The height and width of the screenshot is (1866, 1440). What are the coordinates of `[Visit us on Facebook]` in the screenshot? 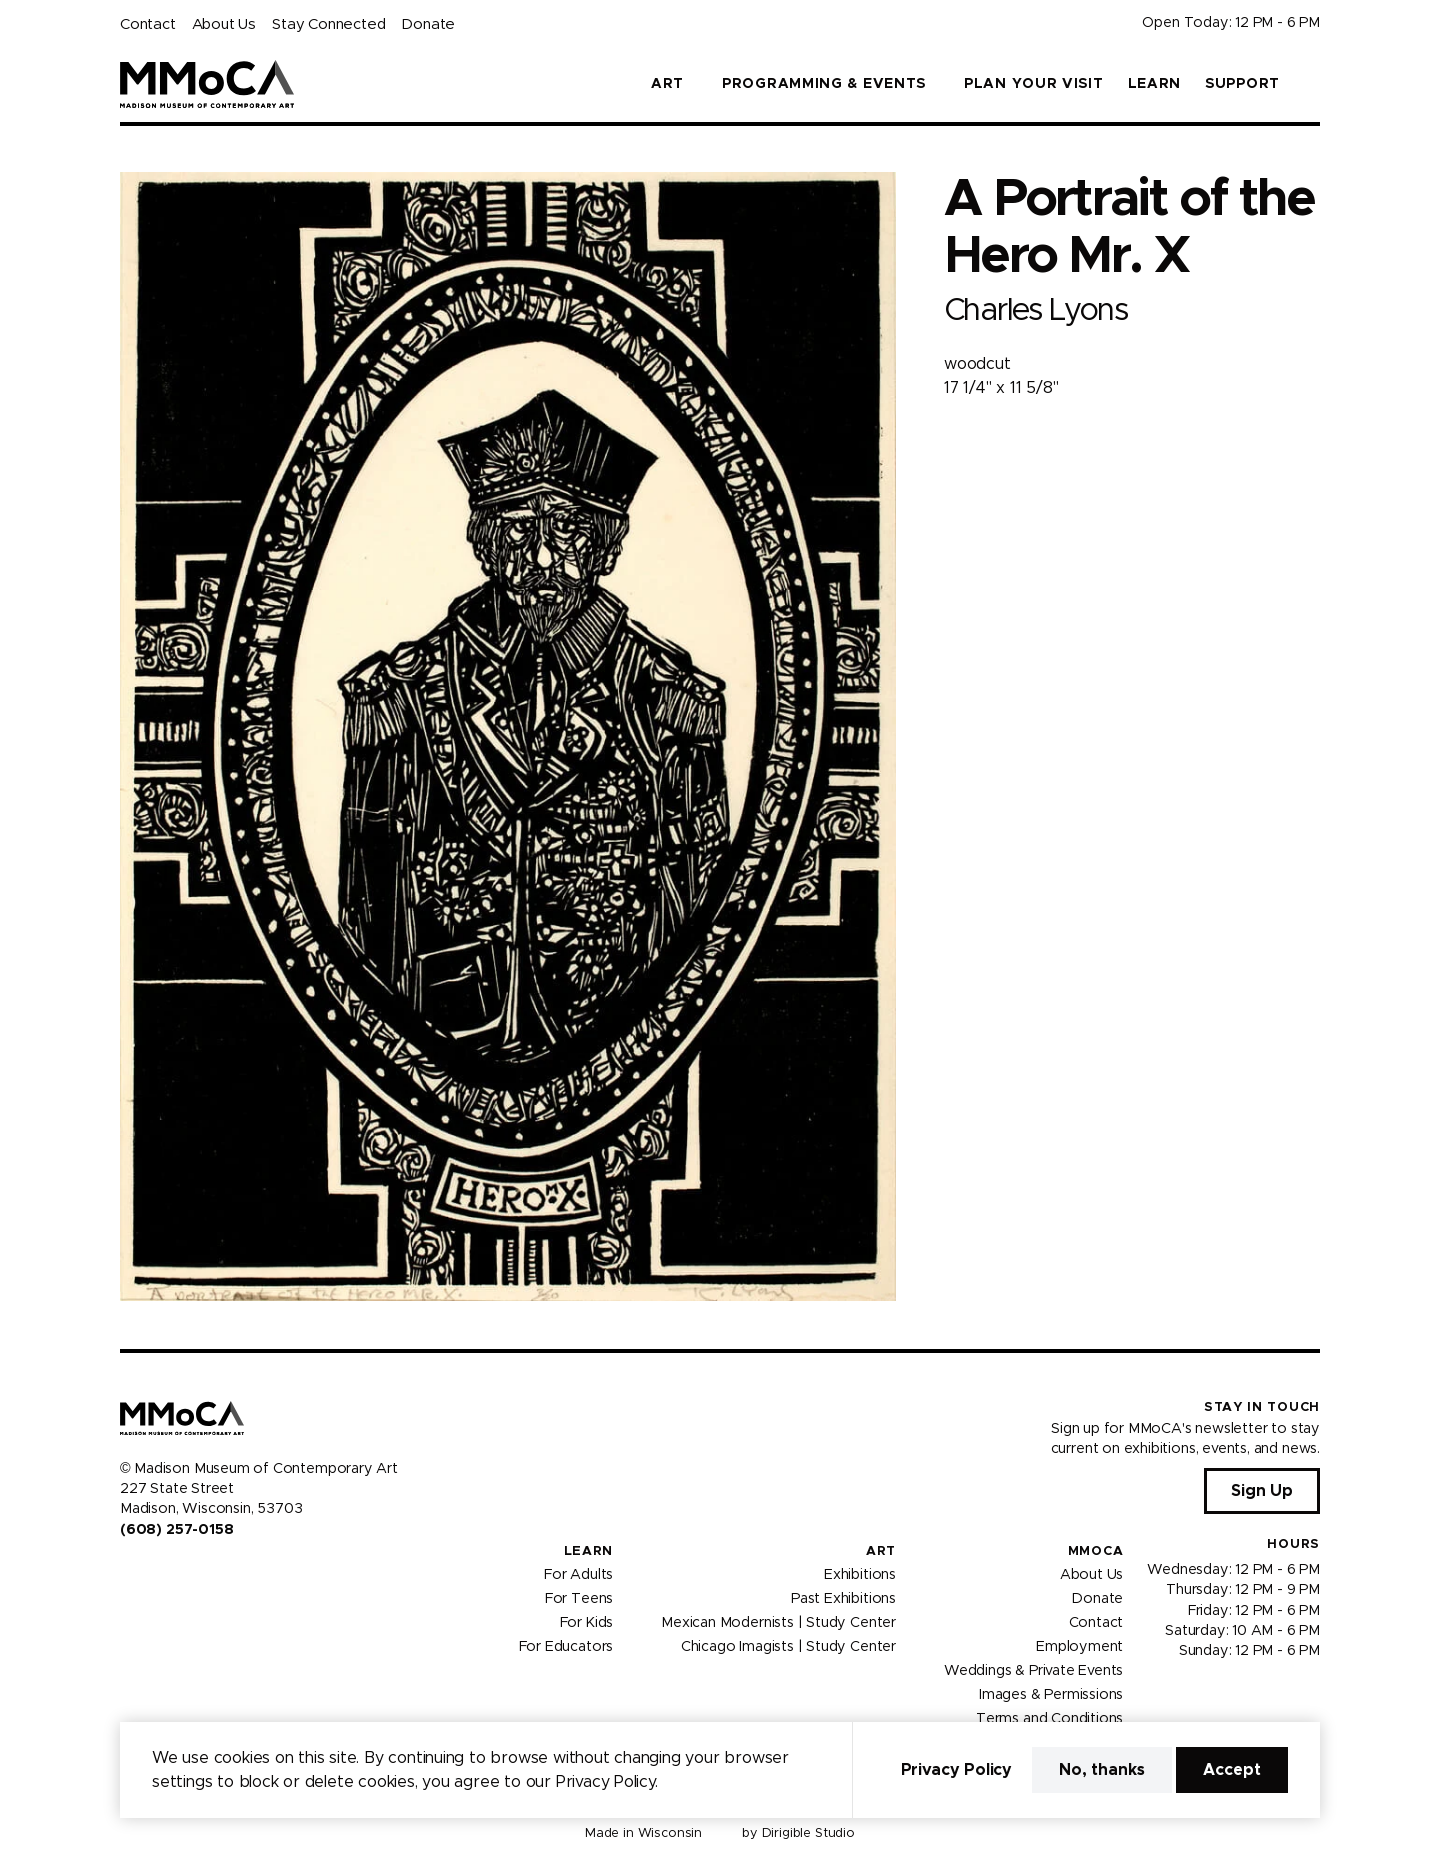 It's located at (128, 1572).